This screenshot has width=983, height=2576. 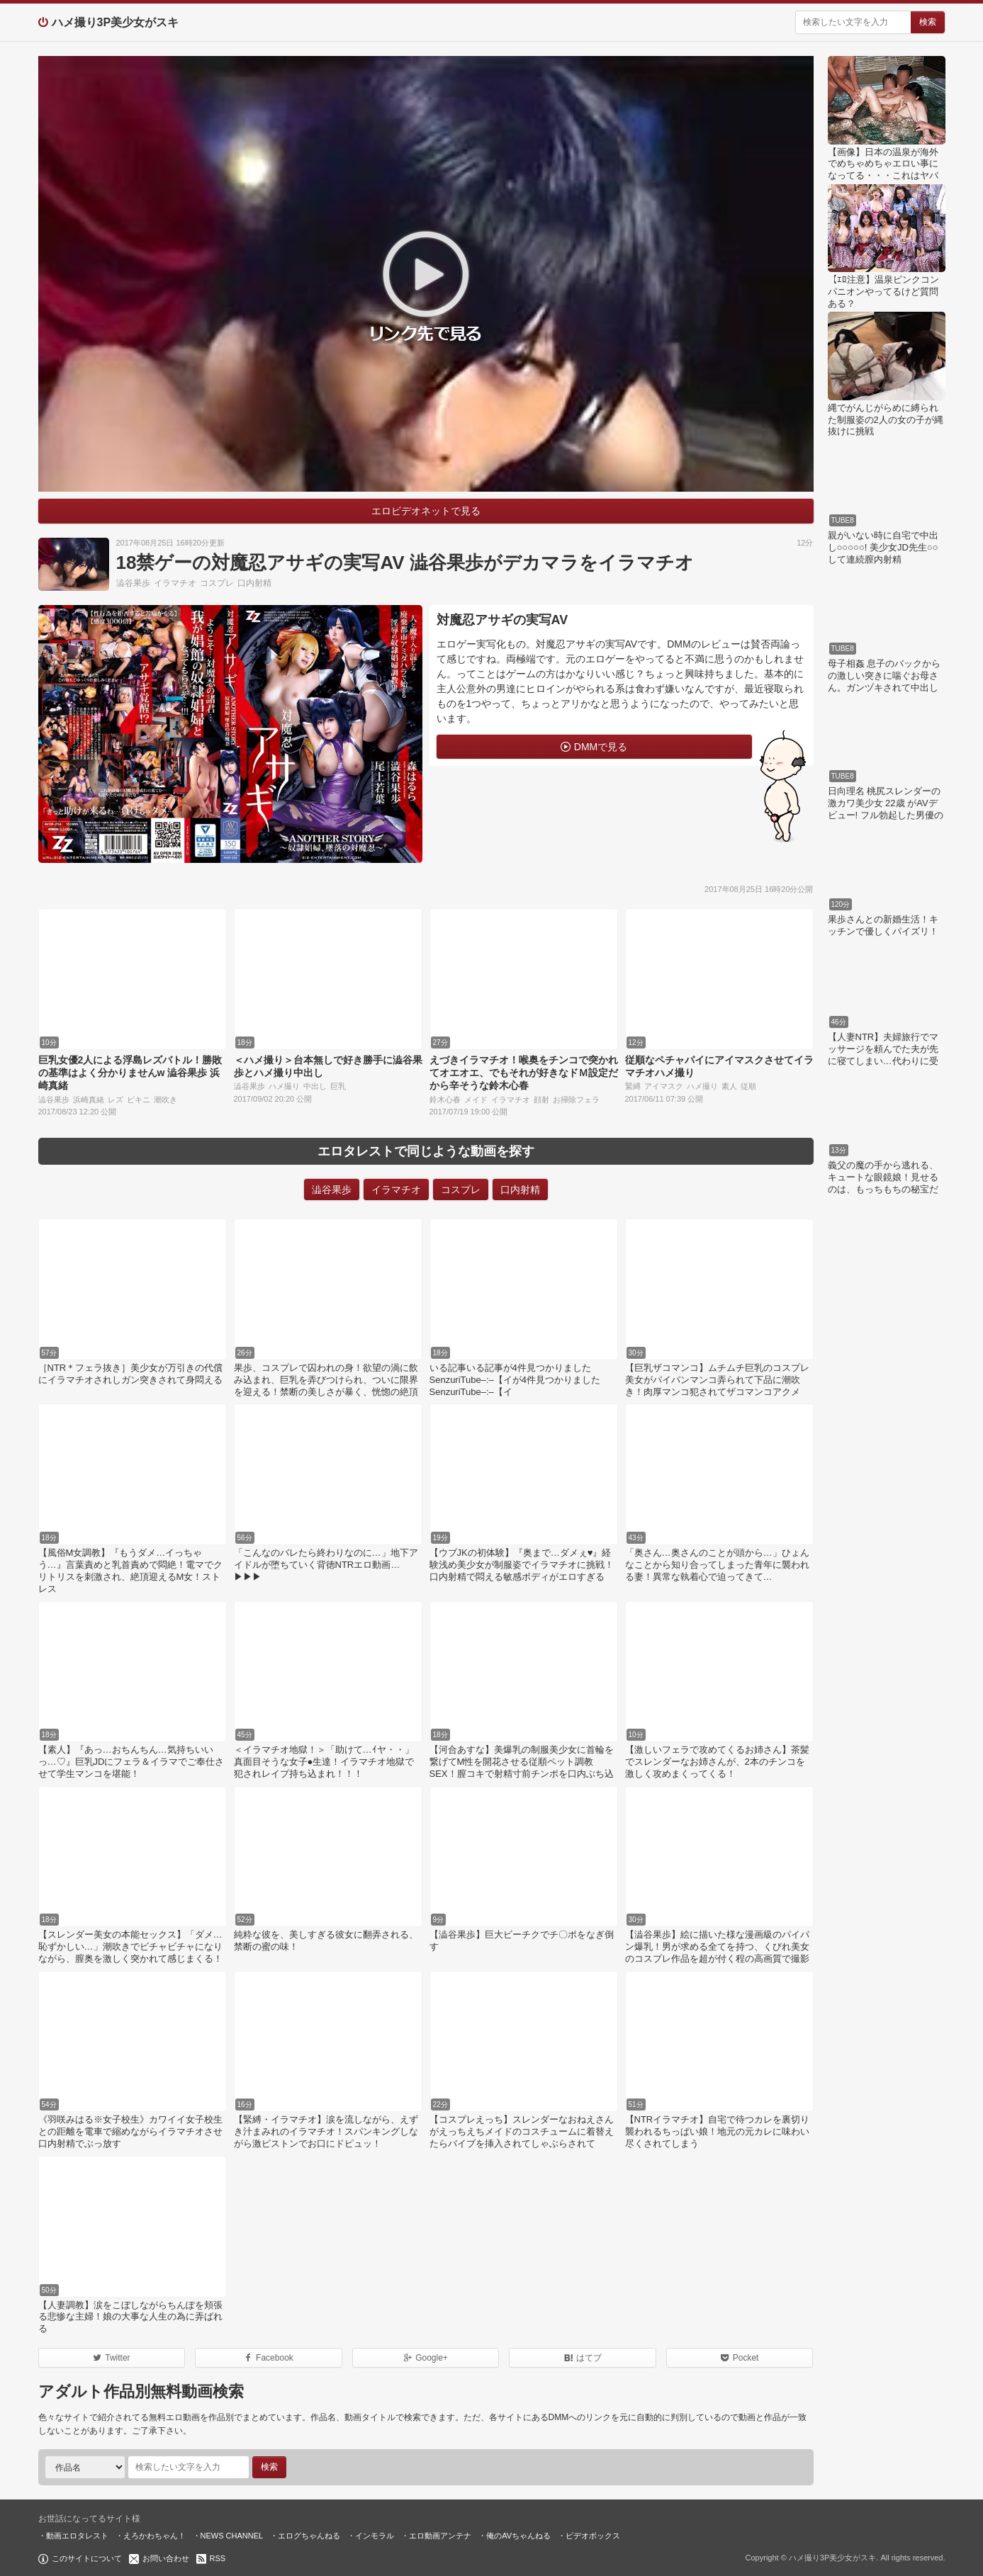 What do you see at coordinates (77, 2535) in the screenshot?
I see `動画エロタレスト` at bounding box center [77, 2535].